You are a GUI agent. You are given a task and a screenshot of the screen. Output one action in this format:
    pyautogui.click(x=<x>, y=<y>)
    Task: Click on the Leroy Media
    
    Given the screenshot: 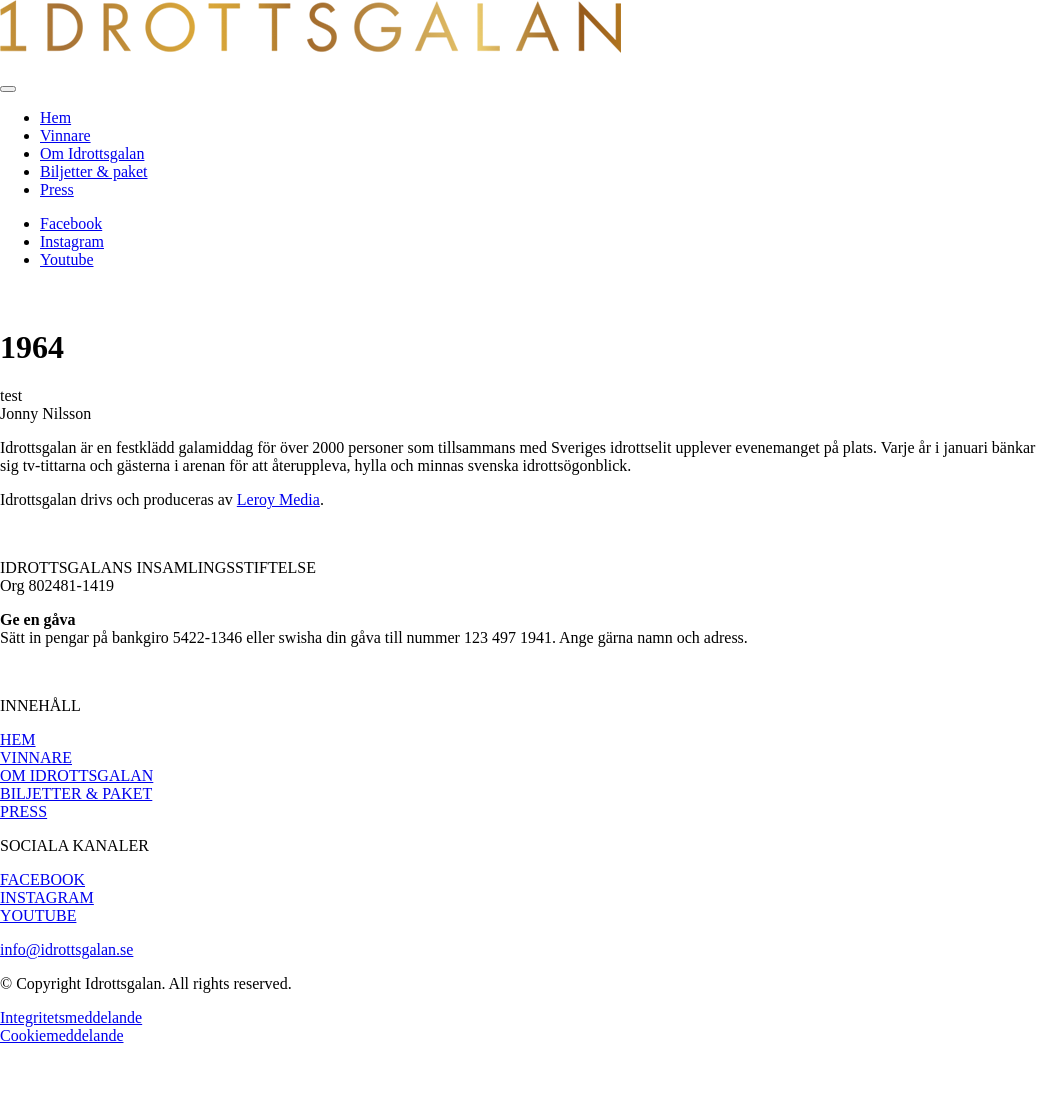 What is the action you would take?
    pyautogui.click(x=278, y=499)
    